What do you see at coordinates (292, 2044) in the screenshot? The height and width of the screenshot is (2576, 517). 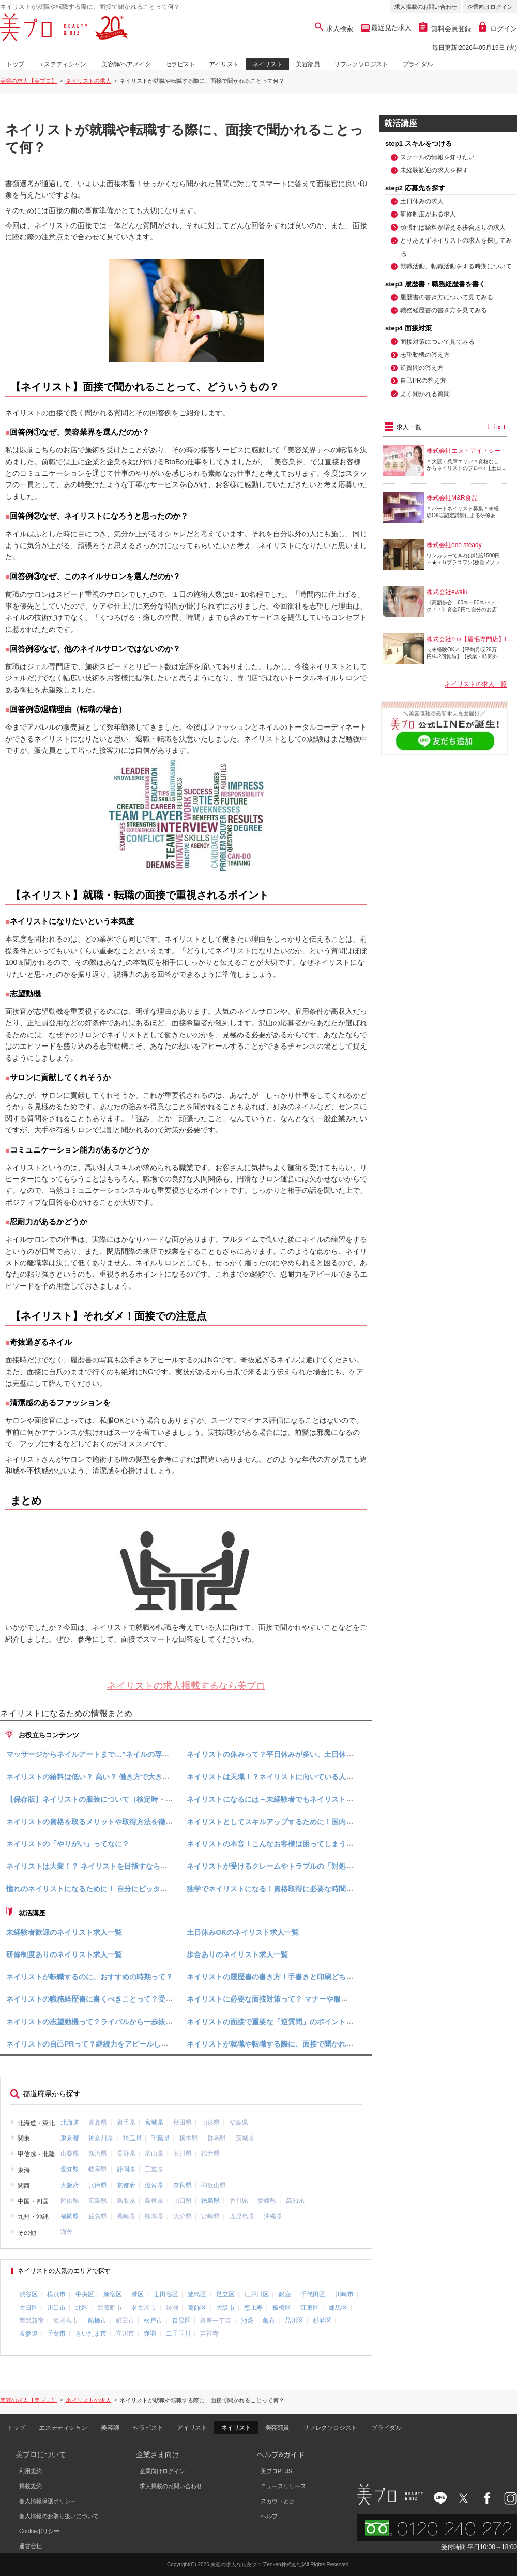 I see `ネイリストが就職や転職する際に、面接で聞かれることって何？` at bounding box center [292, 2044].